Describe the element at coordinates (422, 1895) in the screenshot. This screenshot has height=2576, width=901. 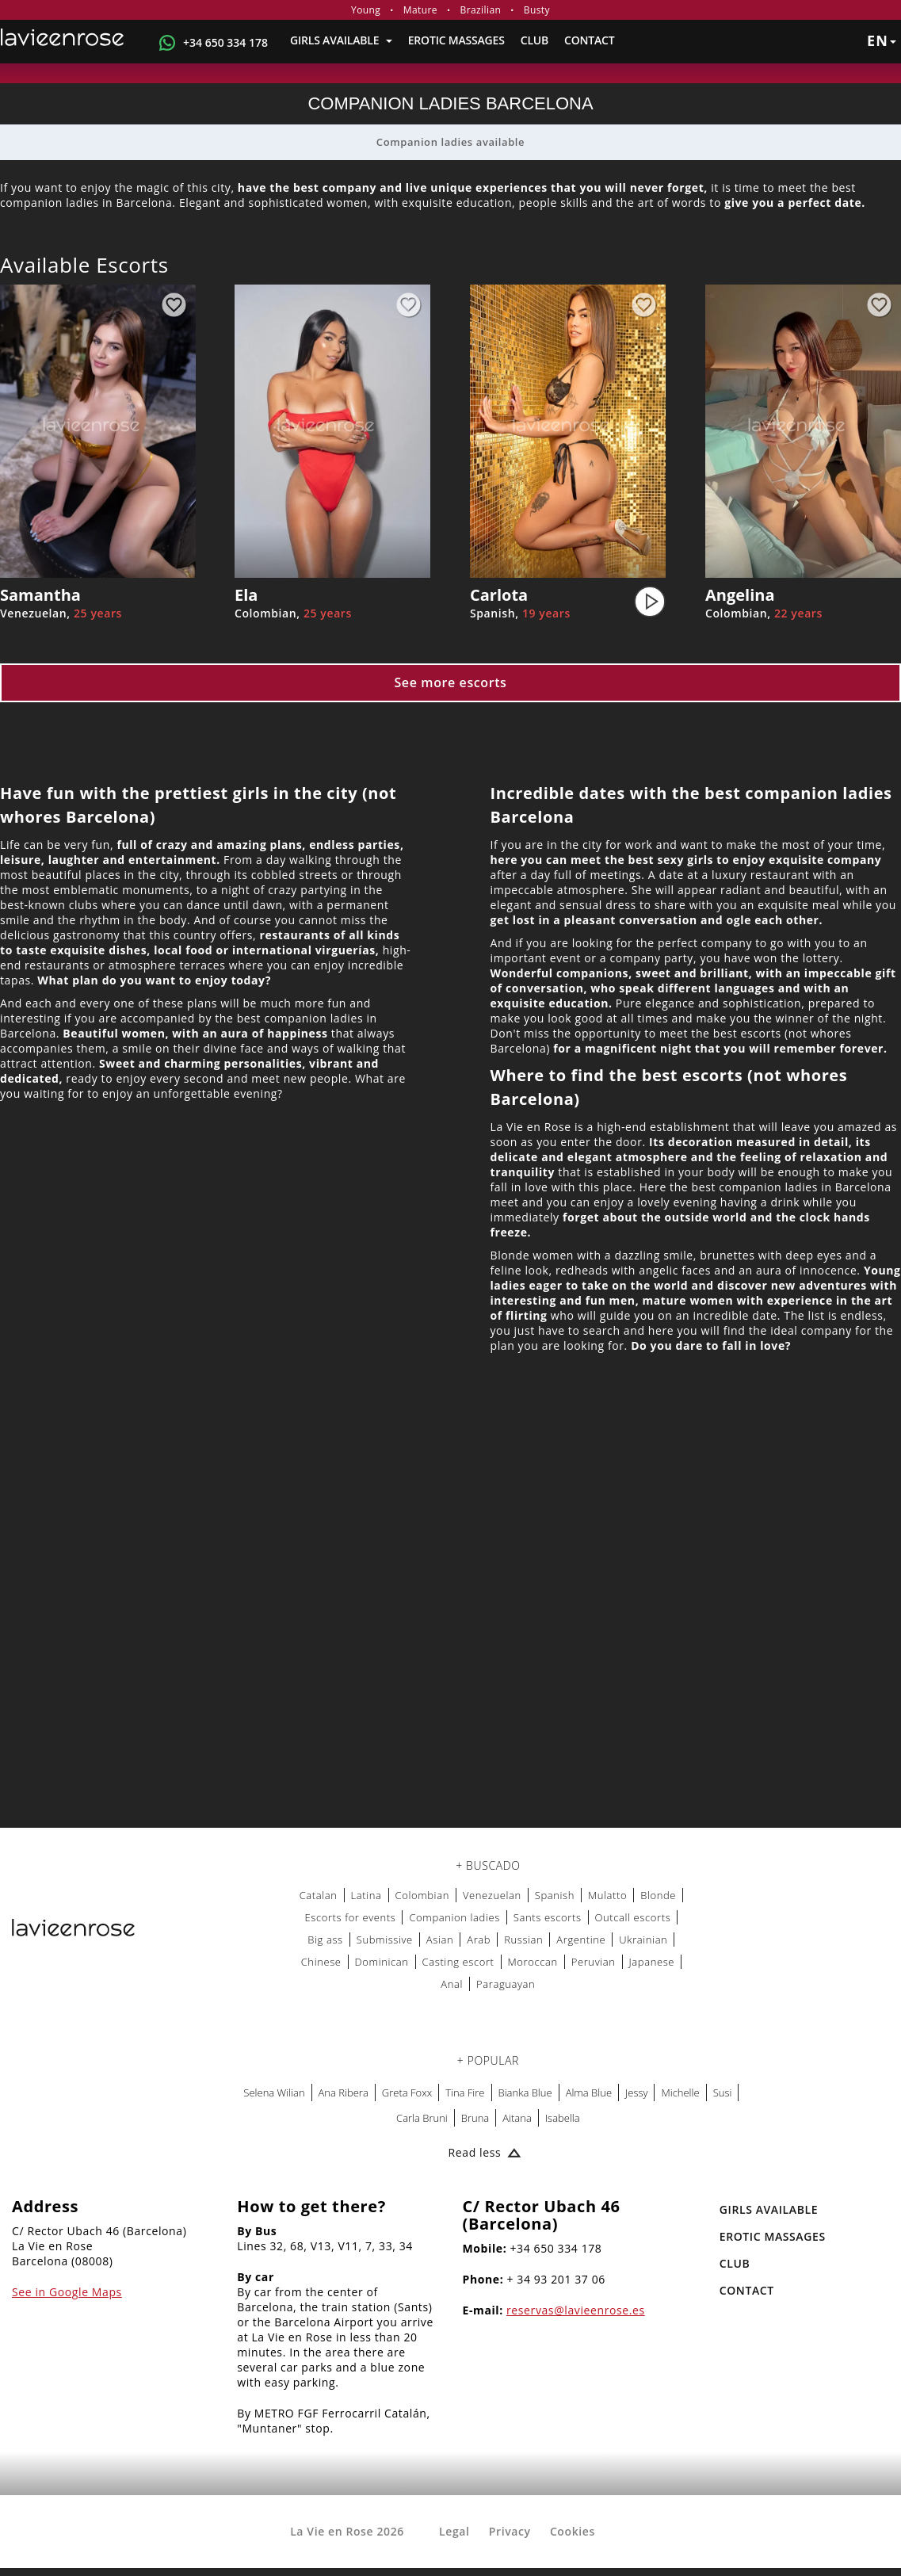
I see `Colombian` at that location.